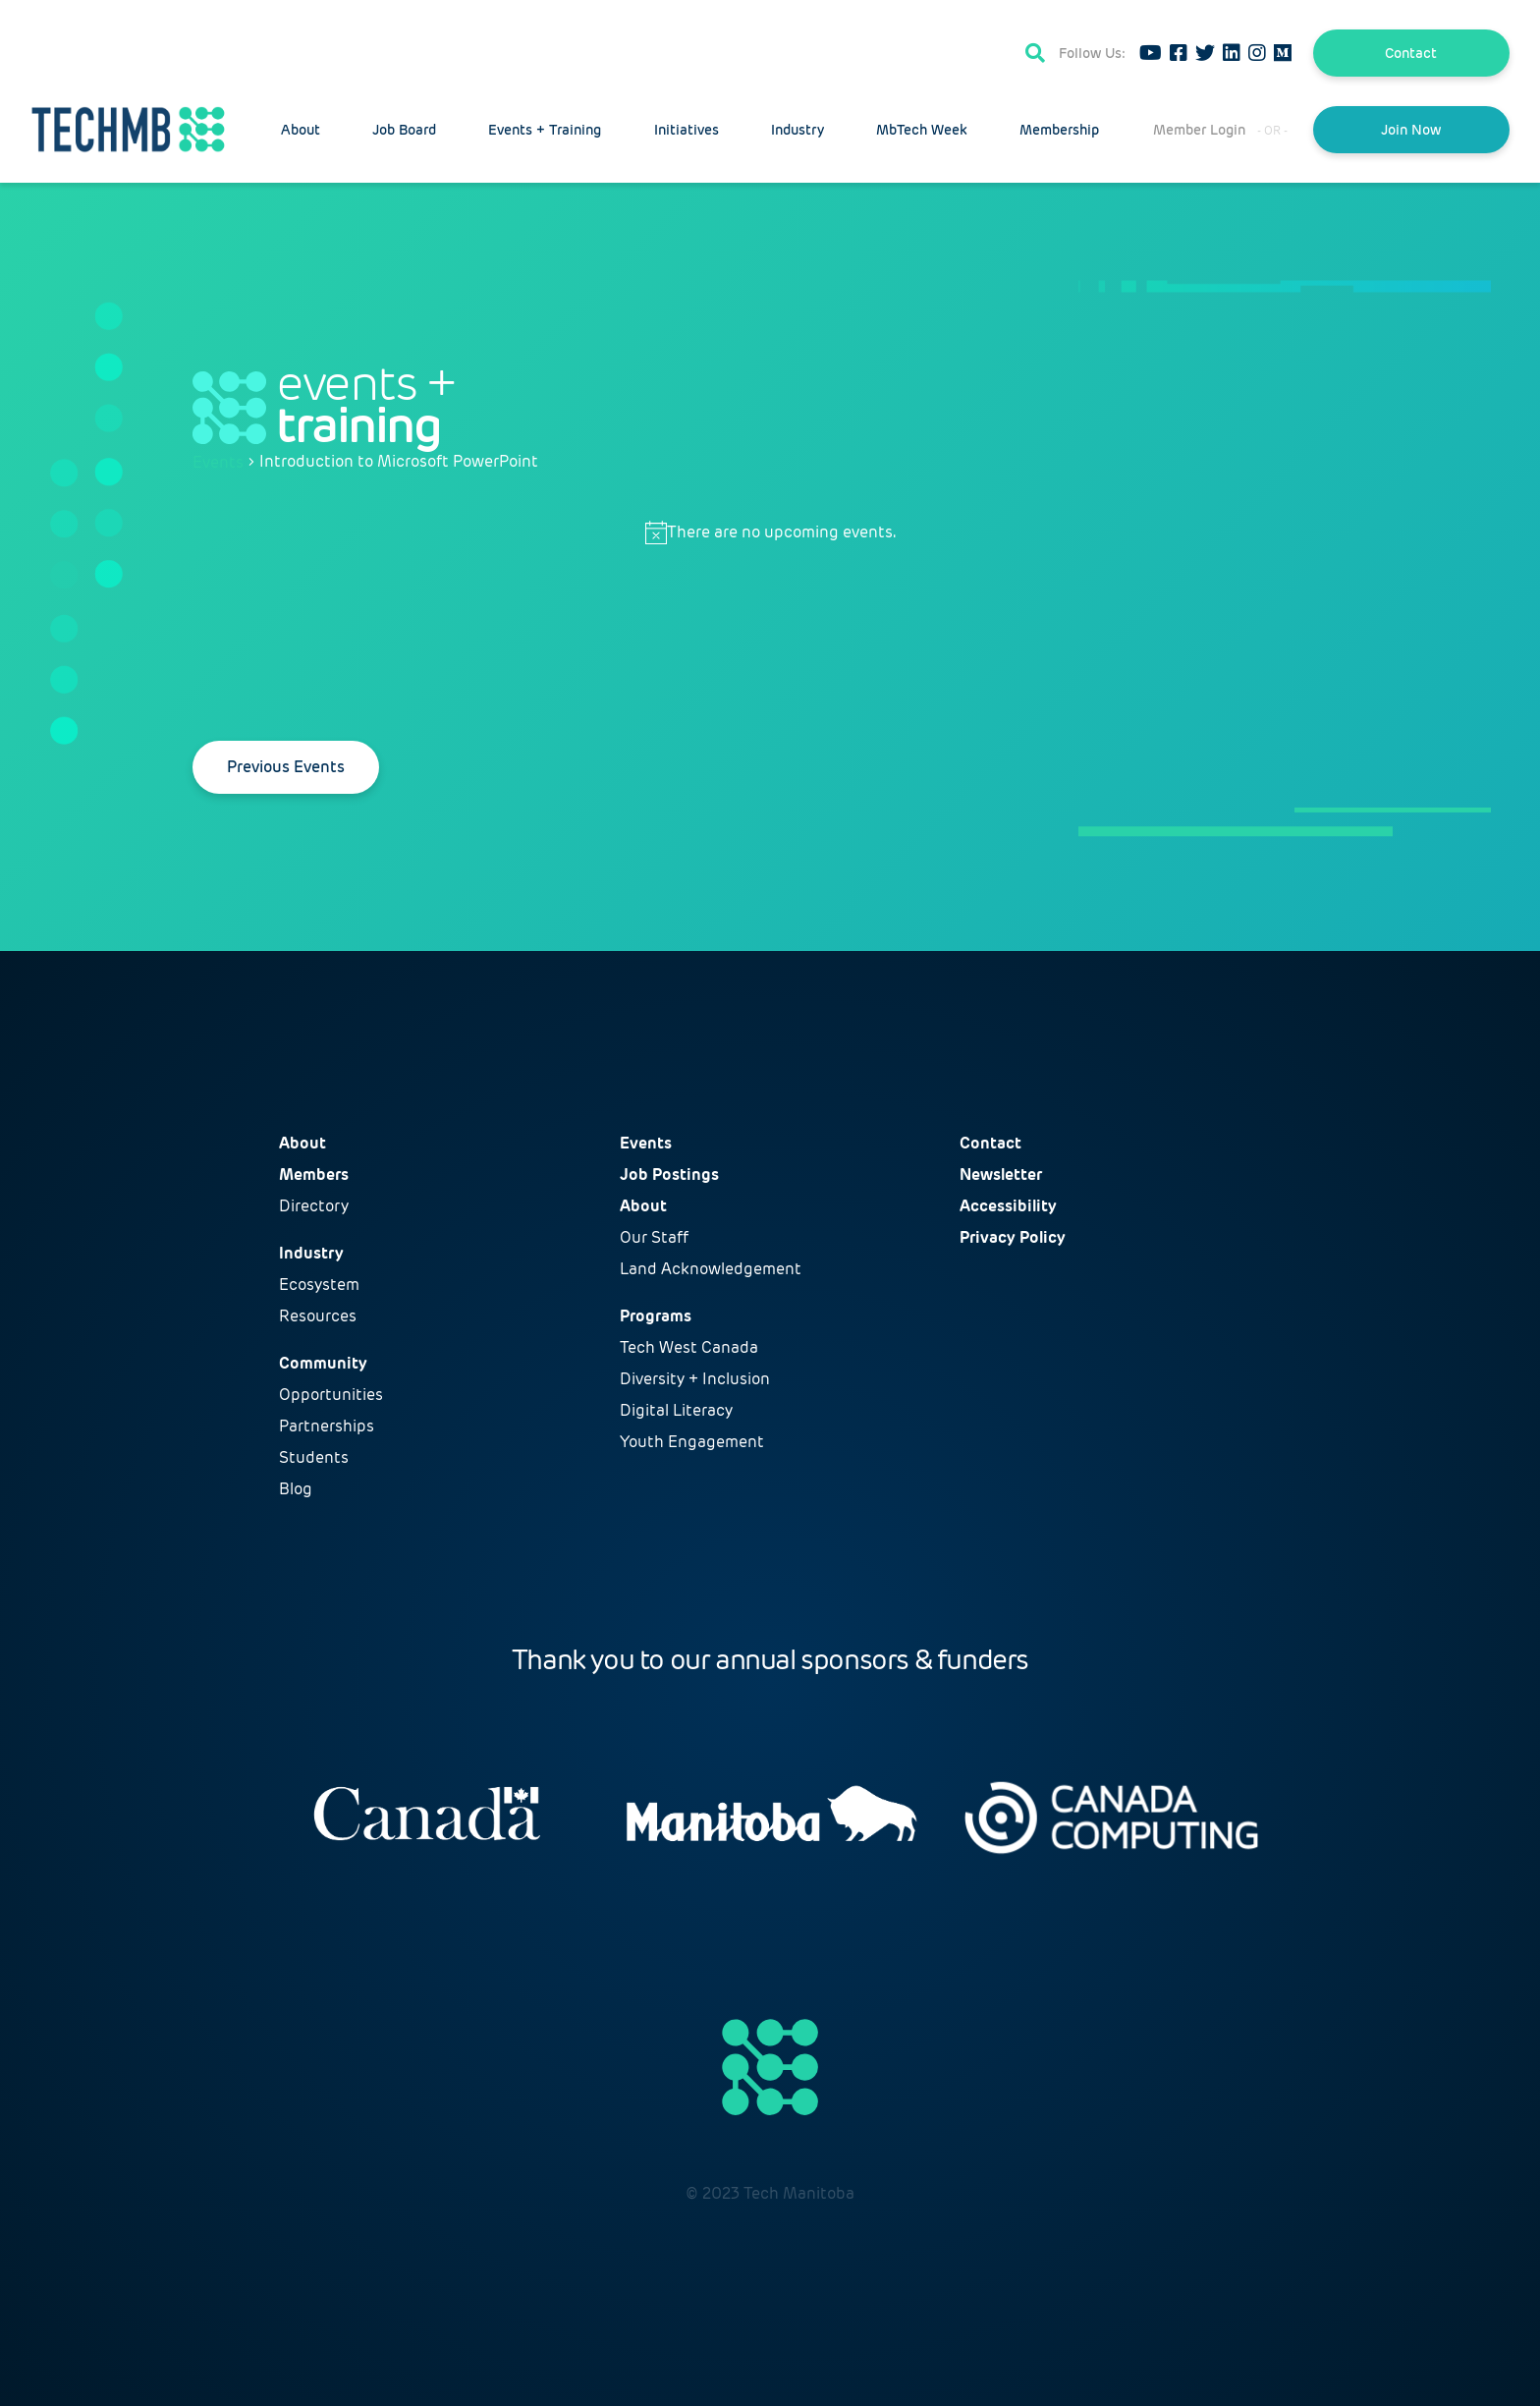 This screenshot has height=2406, width=1540. What do you see at coordinates (1199, 130) in the screenshot?
I see `Member Login` at bounding box center [1199, 130].